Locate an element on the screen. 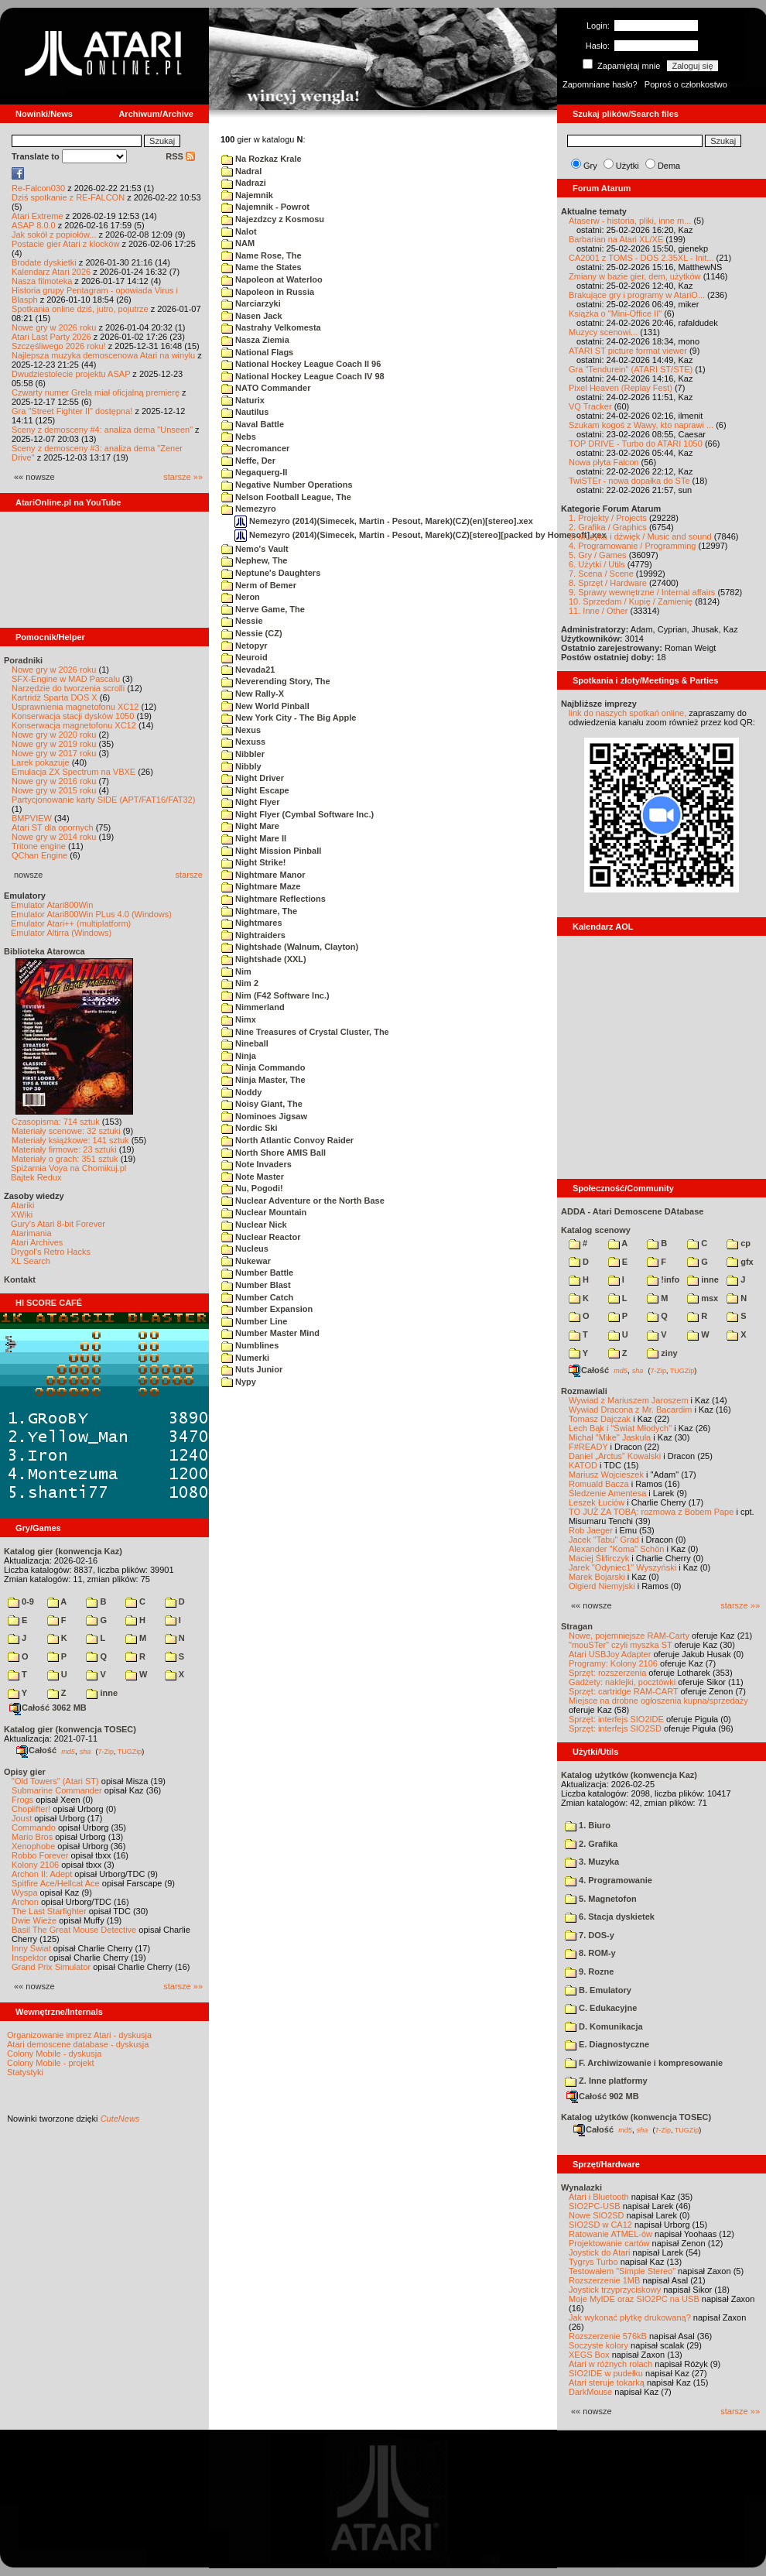  Nuts Junior is located at coordinates (251, 1369).